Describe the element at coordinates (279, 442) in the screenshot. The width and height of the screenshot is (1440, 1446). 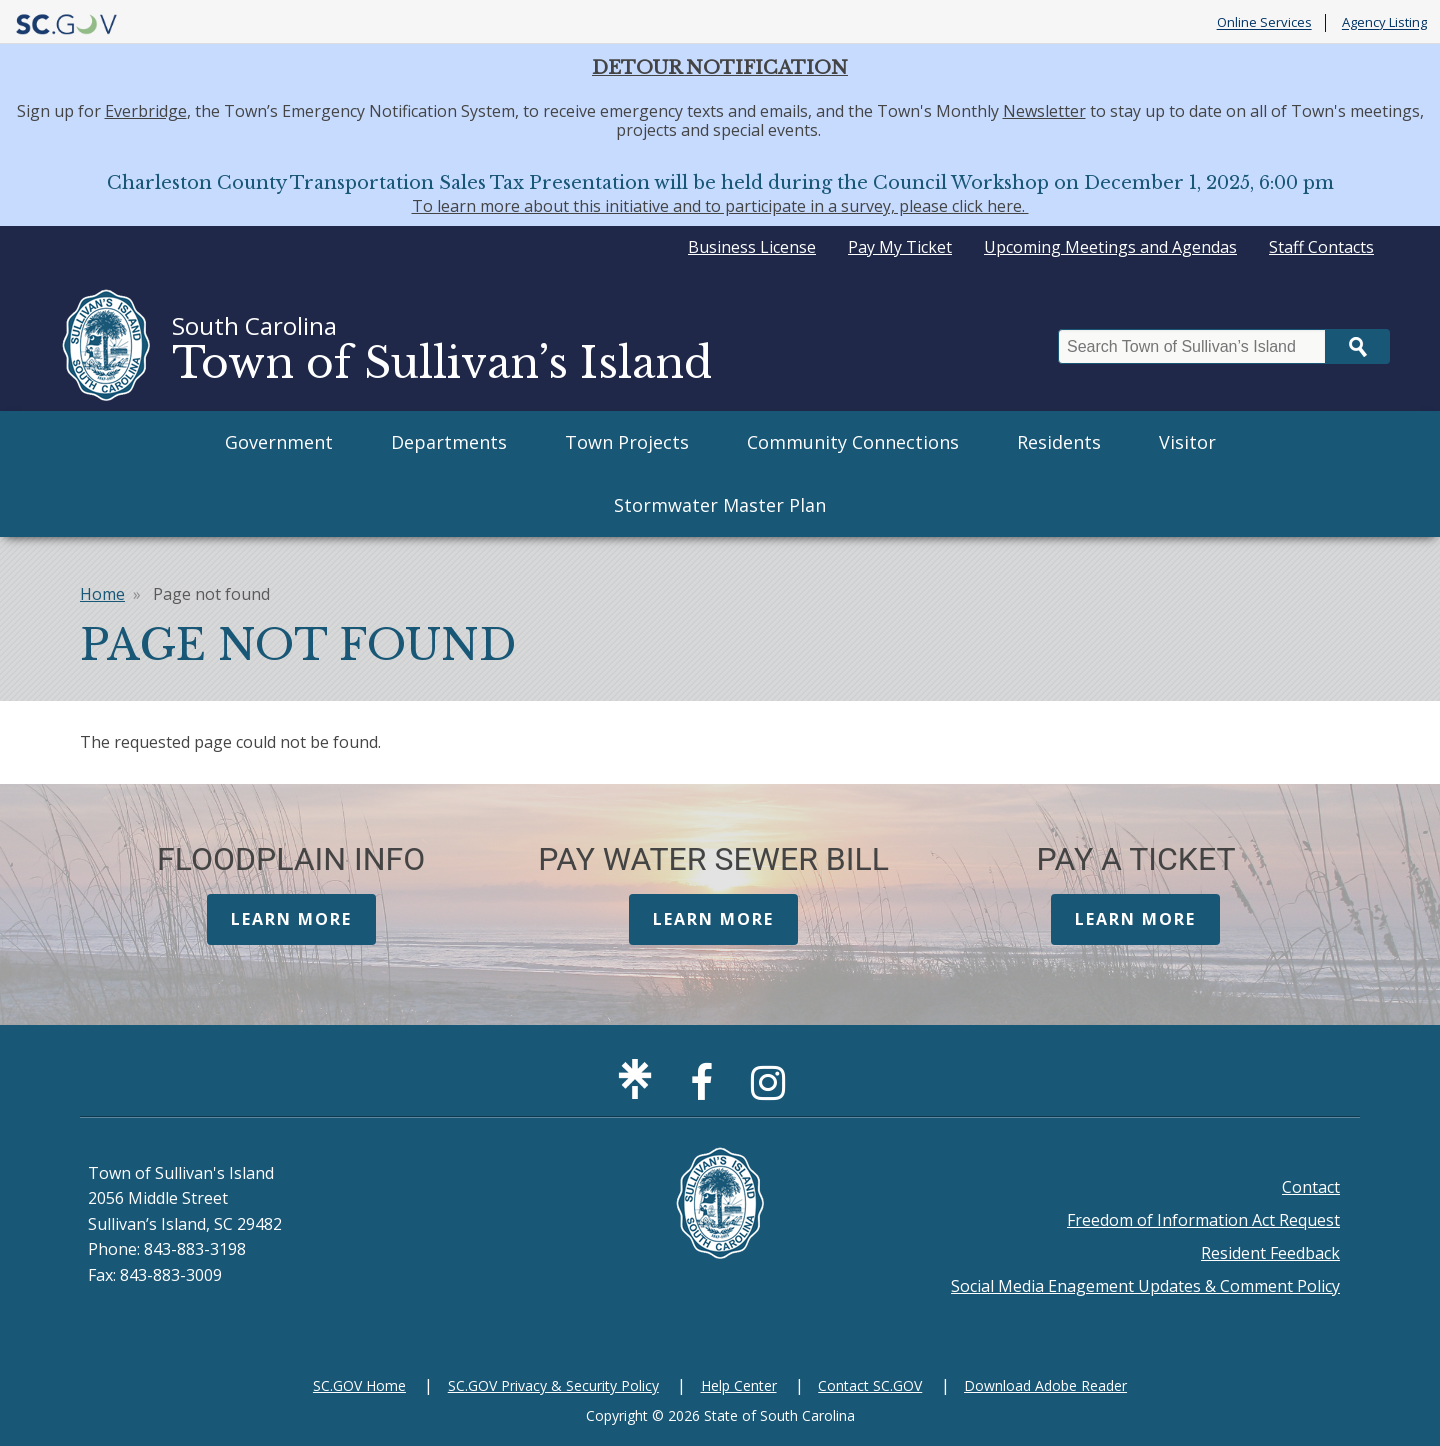
I see `Government` at that location.